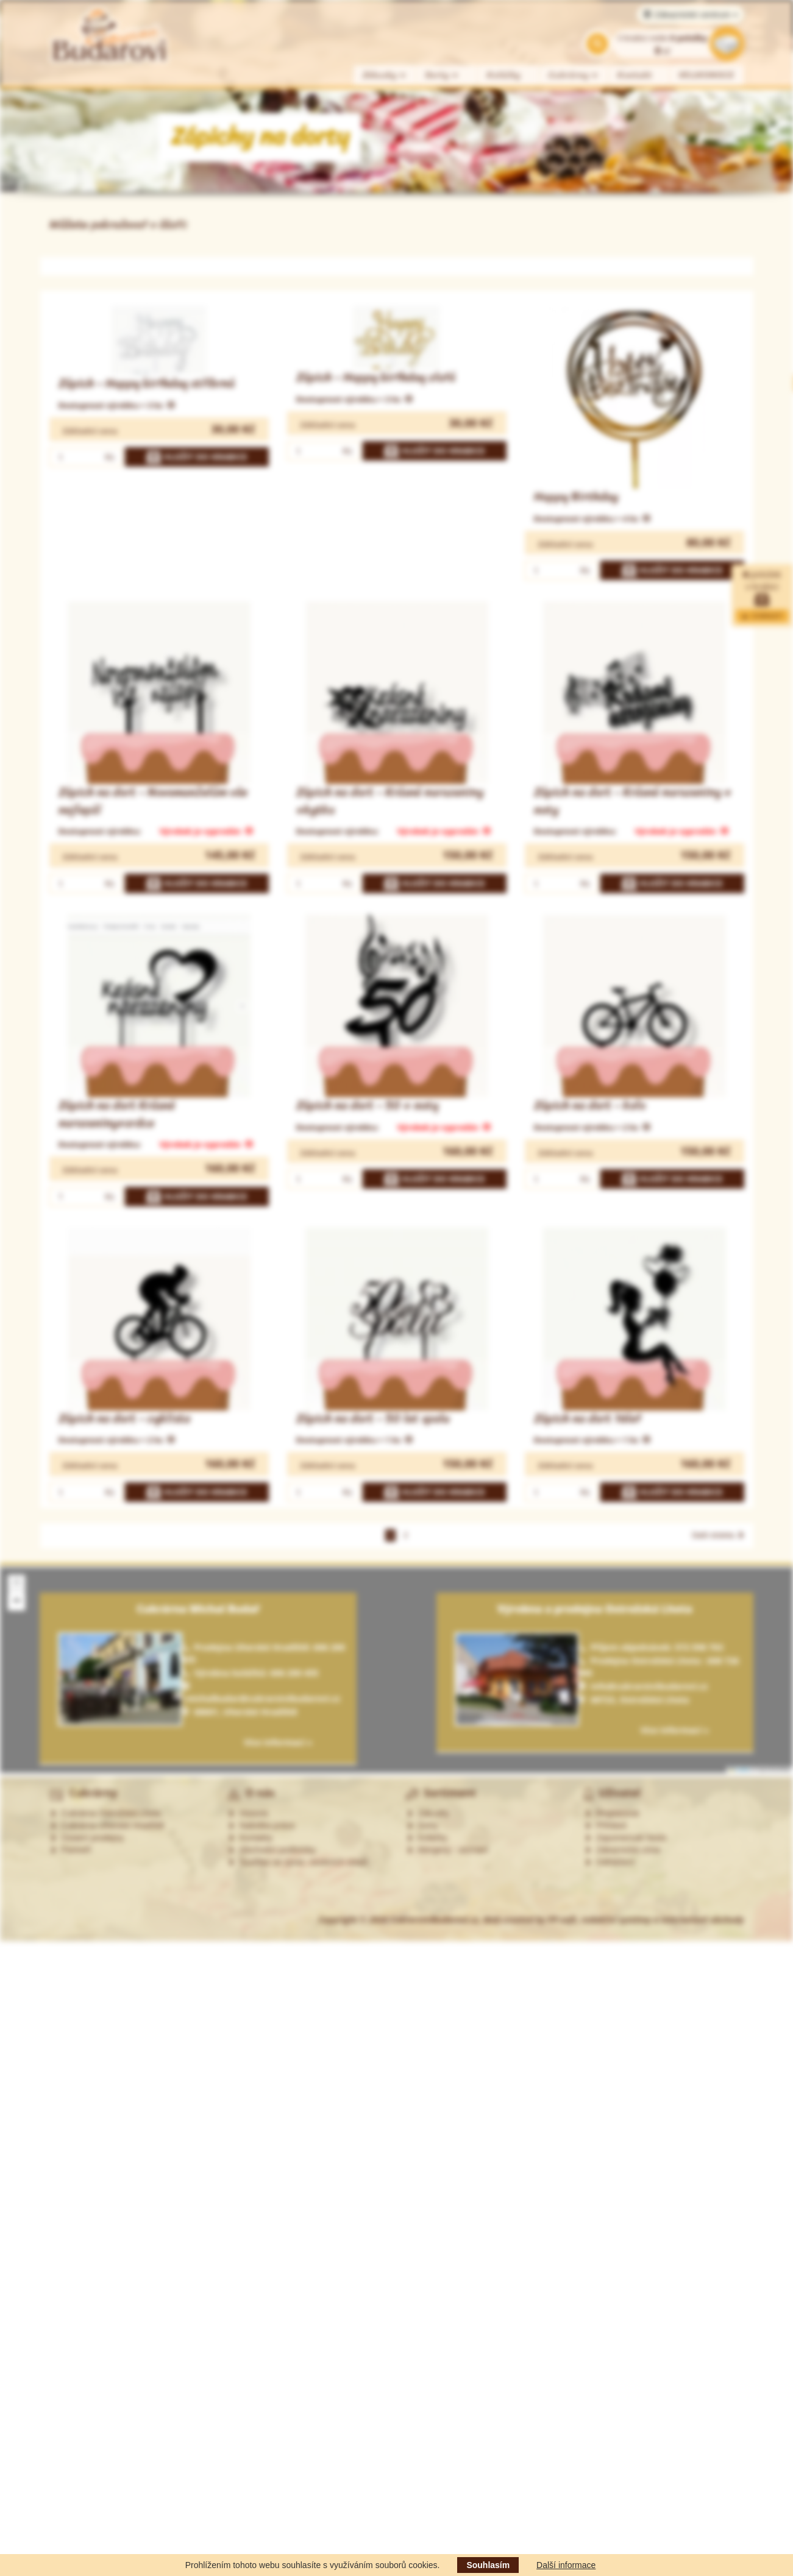  Describe the element at coordinates (504, 75) in the screenshot. I see `Koláčky` at that location.